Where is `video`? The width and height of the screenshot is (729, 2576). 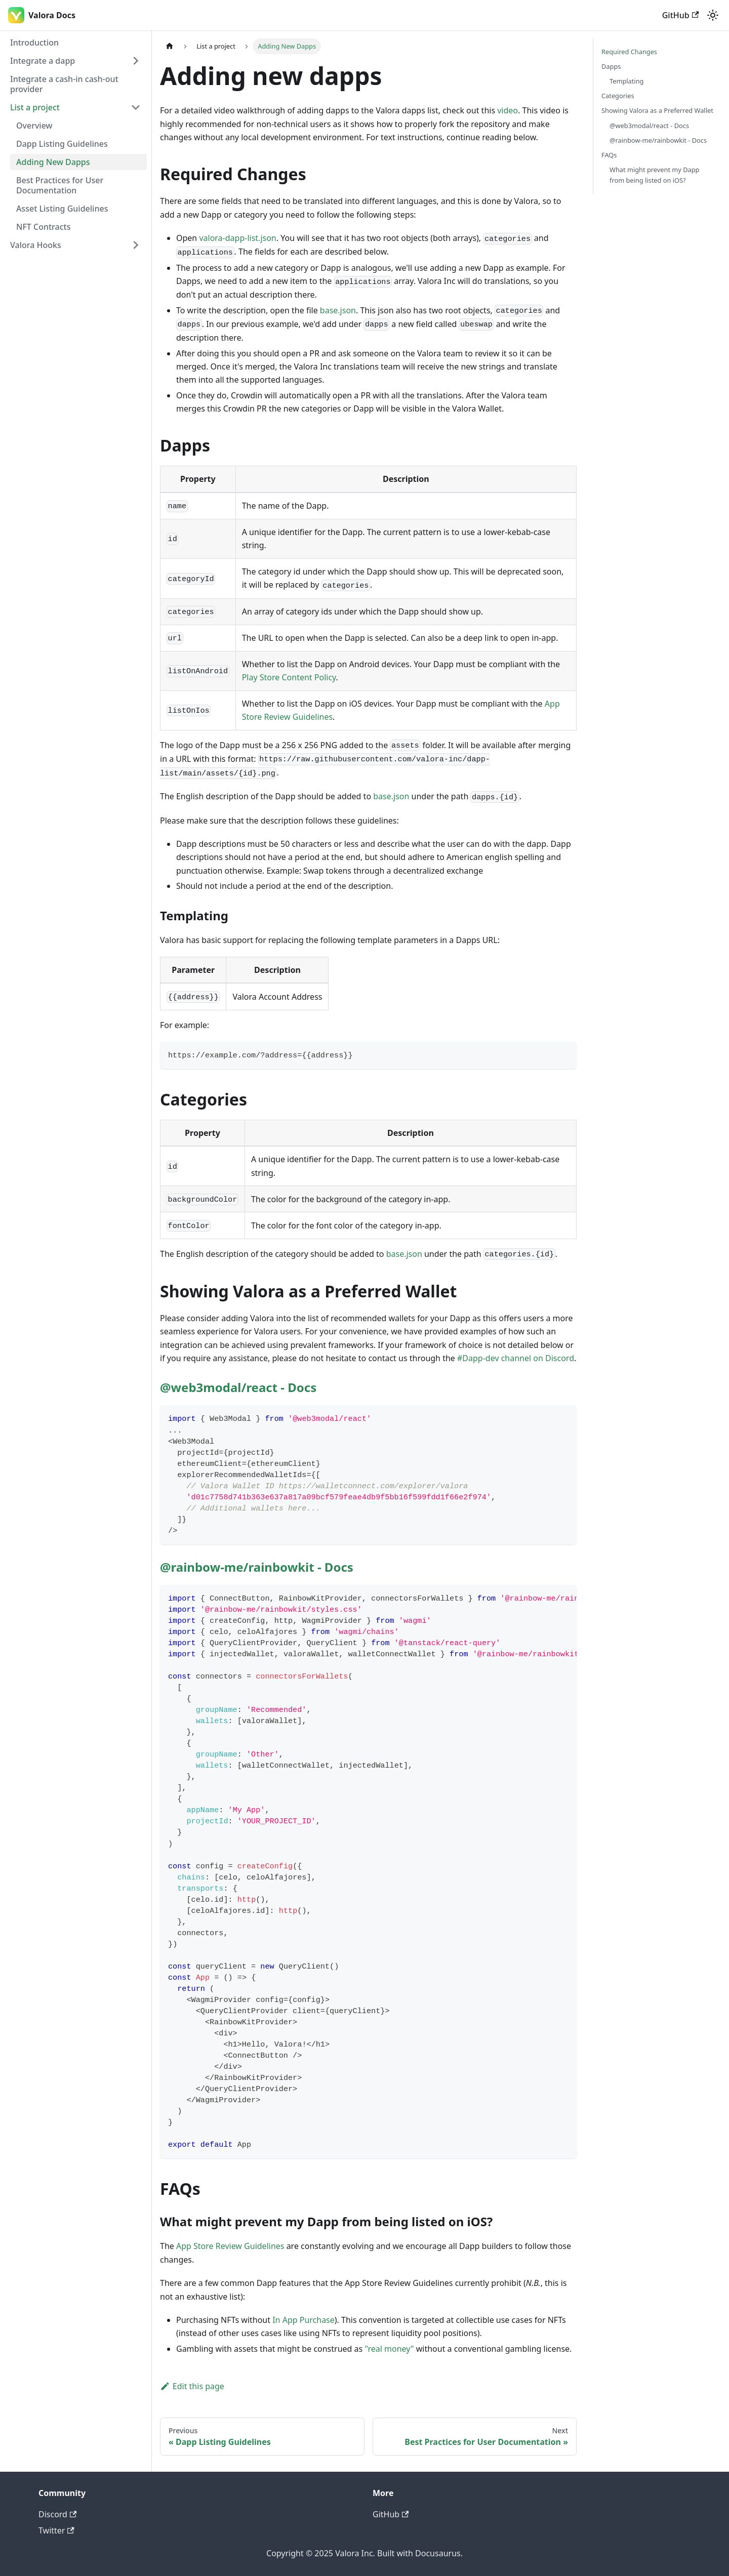
video is located at coordinates (507, 110).